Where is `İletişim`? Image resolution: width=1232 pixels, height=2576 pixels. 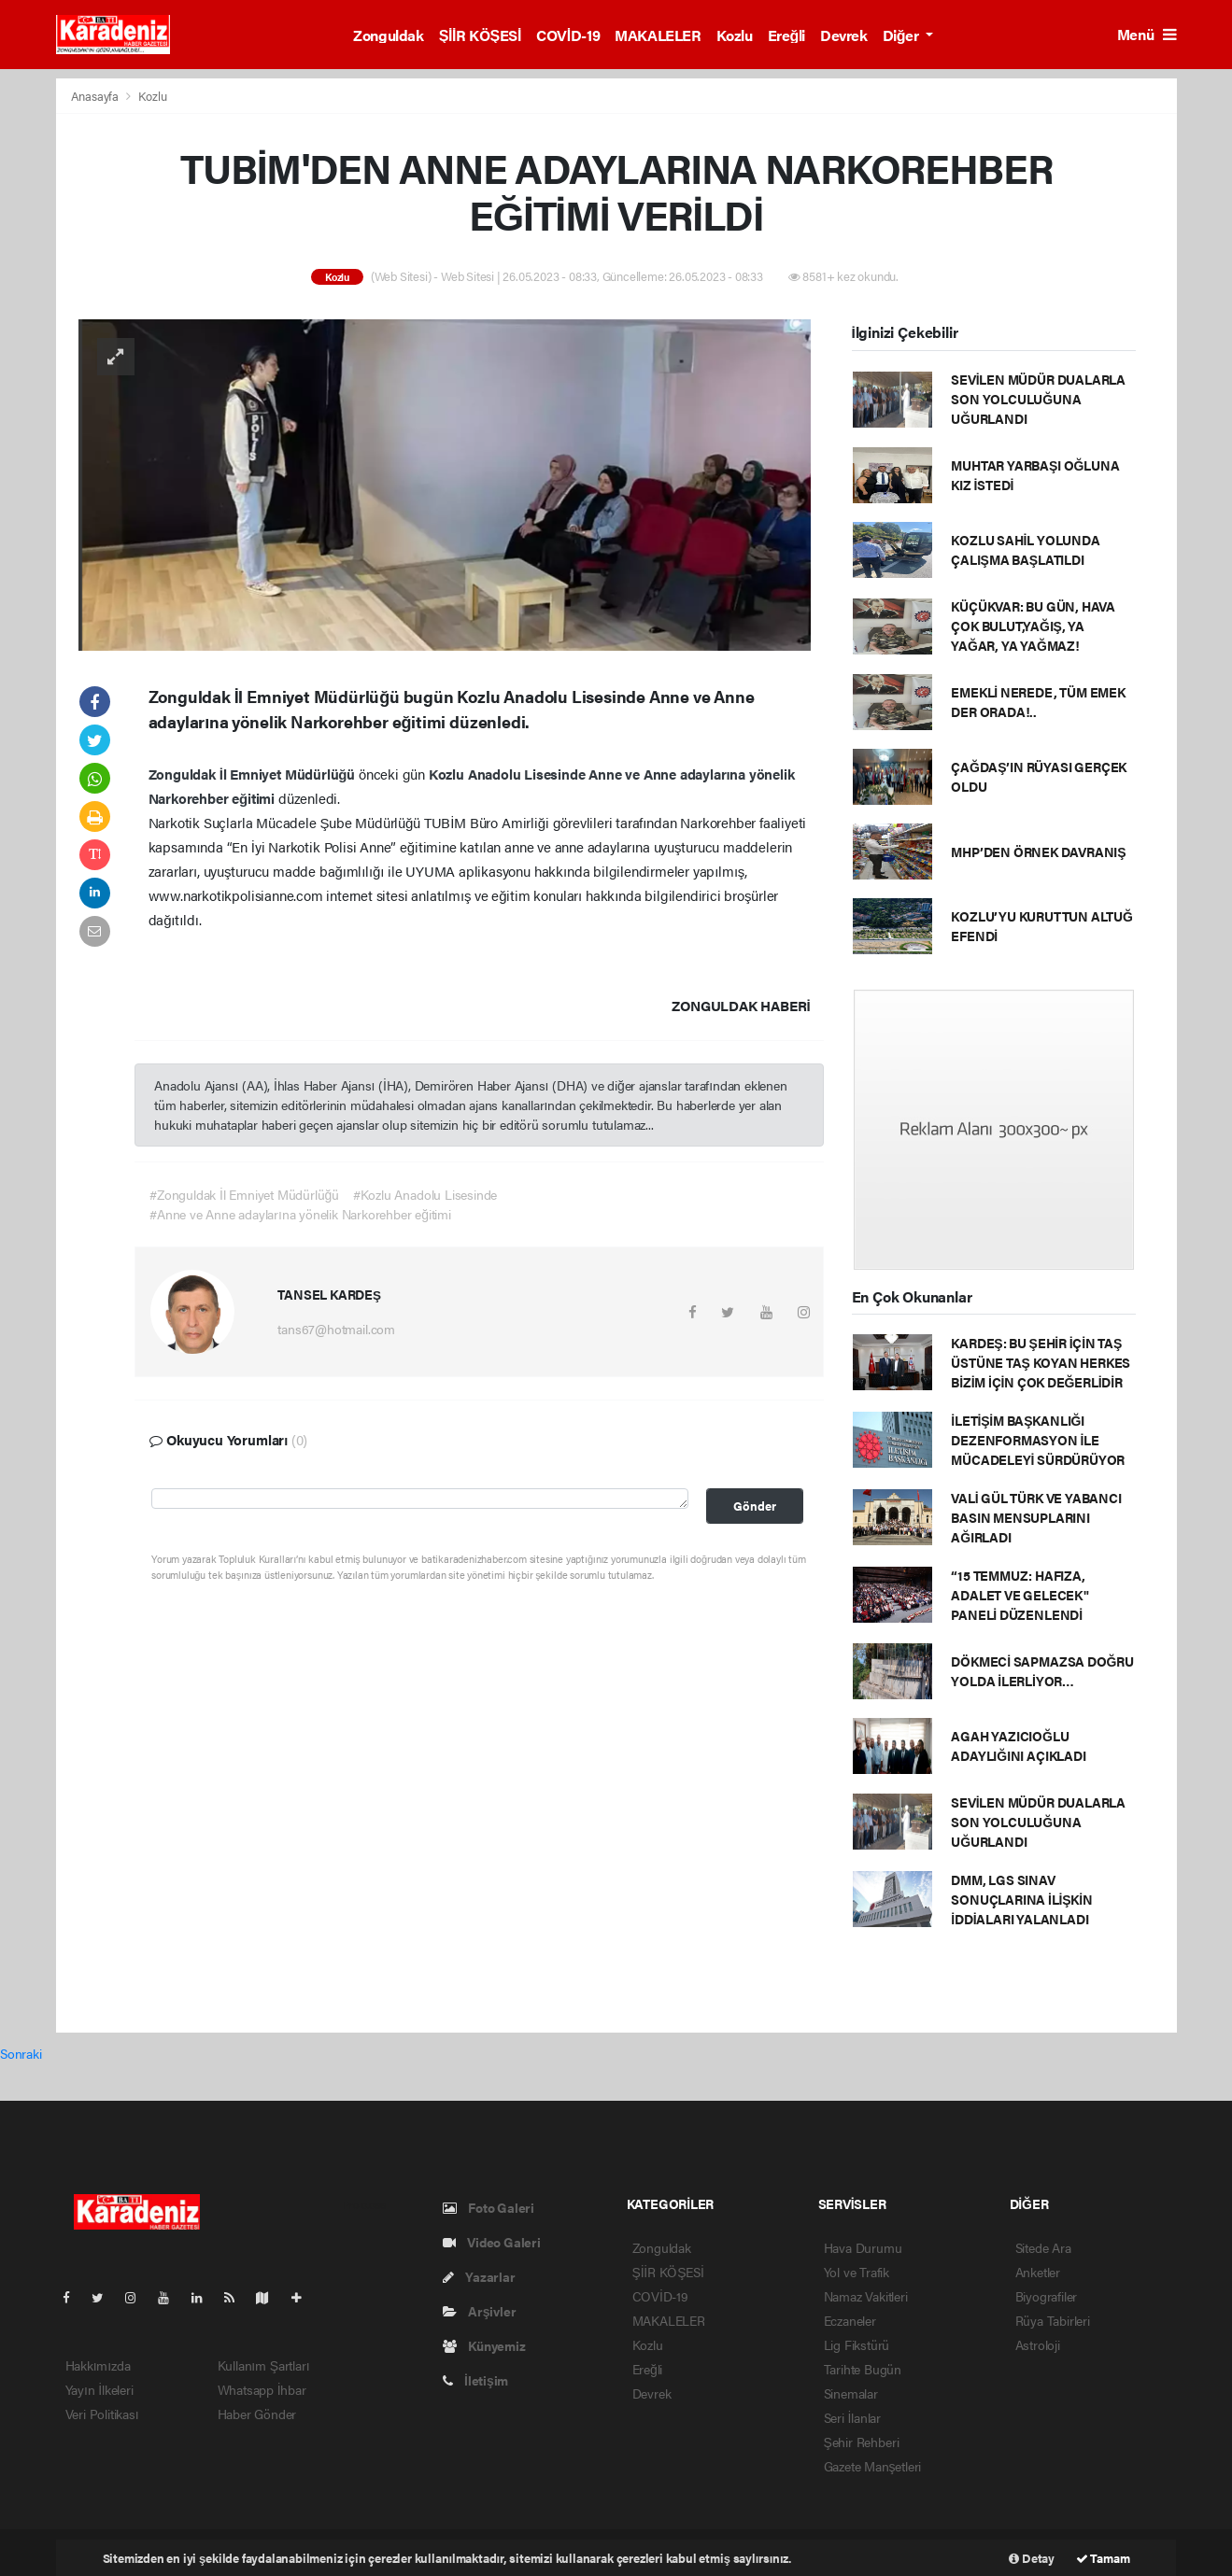 İletişim is located at coordinates (476, 2380).